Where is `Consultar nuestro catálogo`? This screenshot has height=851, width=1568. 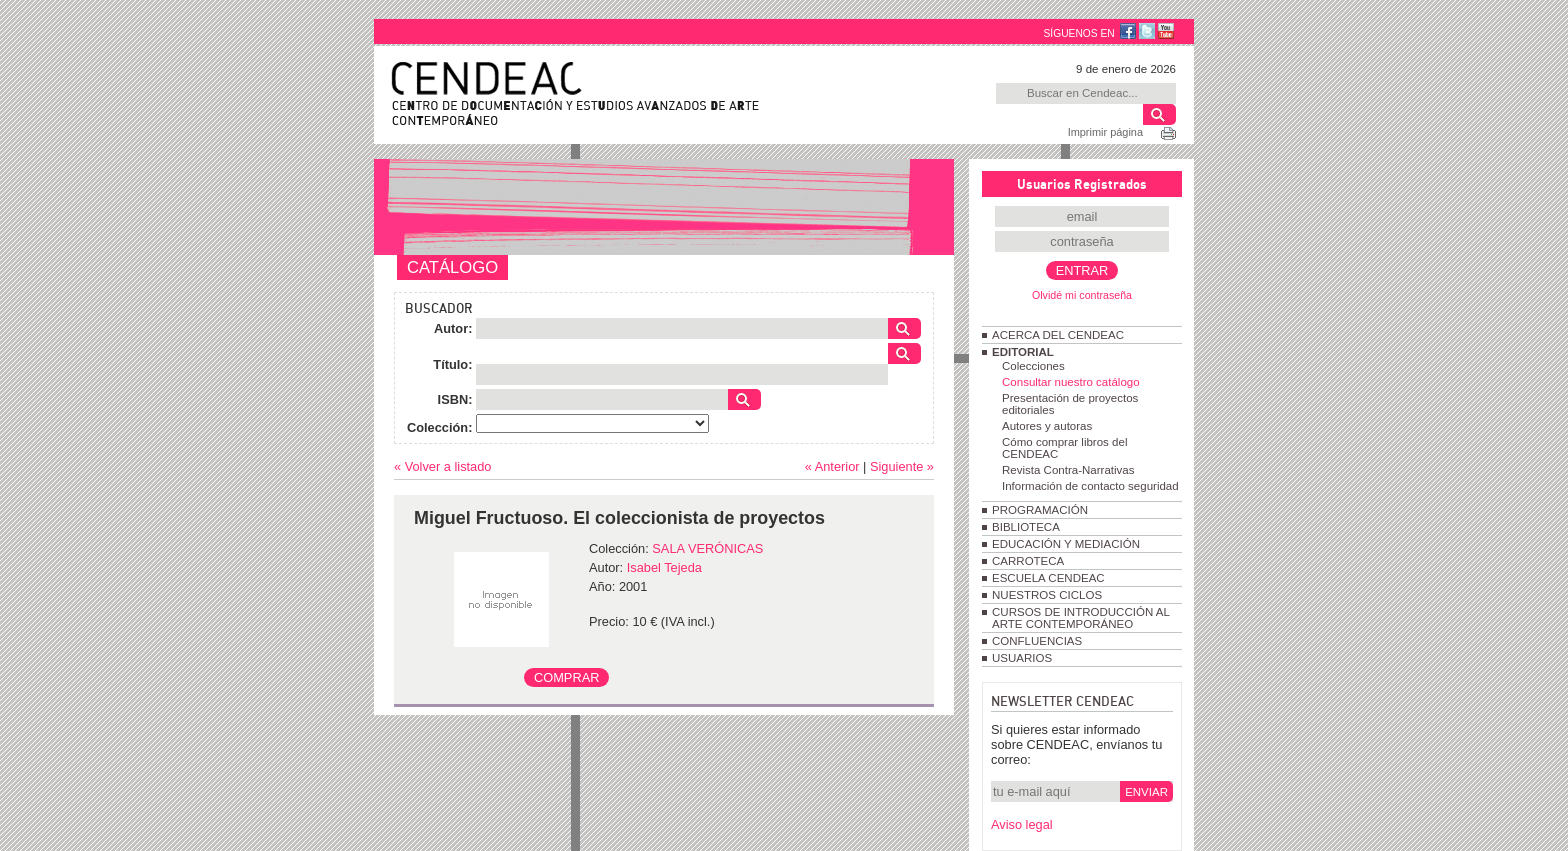
Consultar nuestro catálogo is located at coordinates (1071, 382).